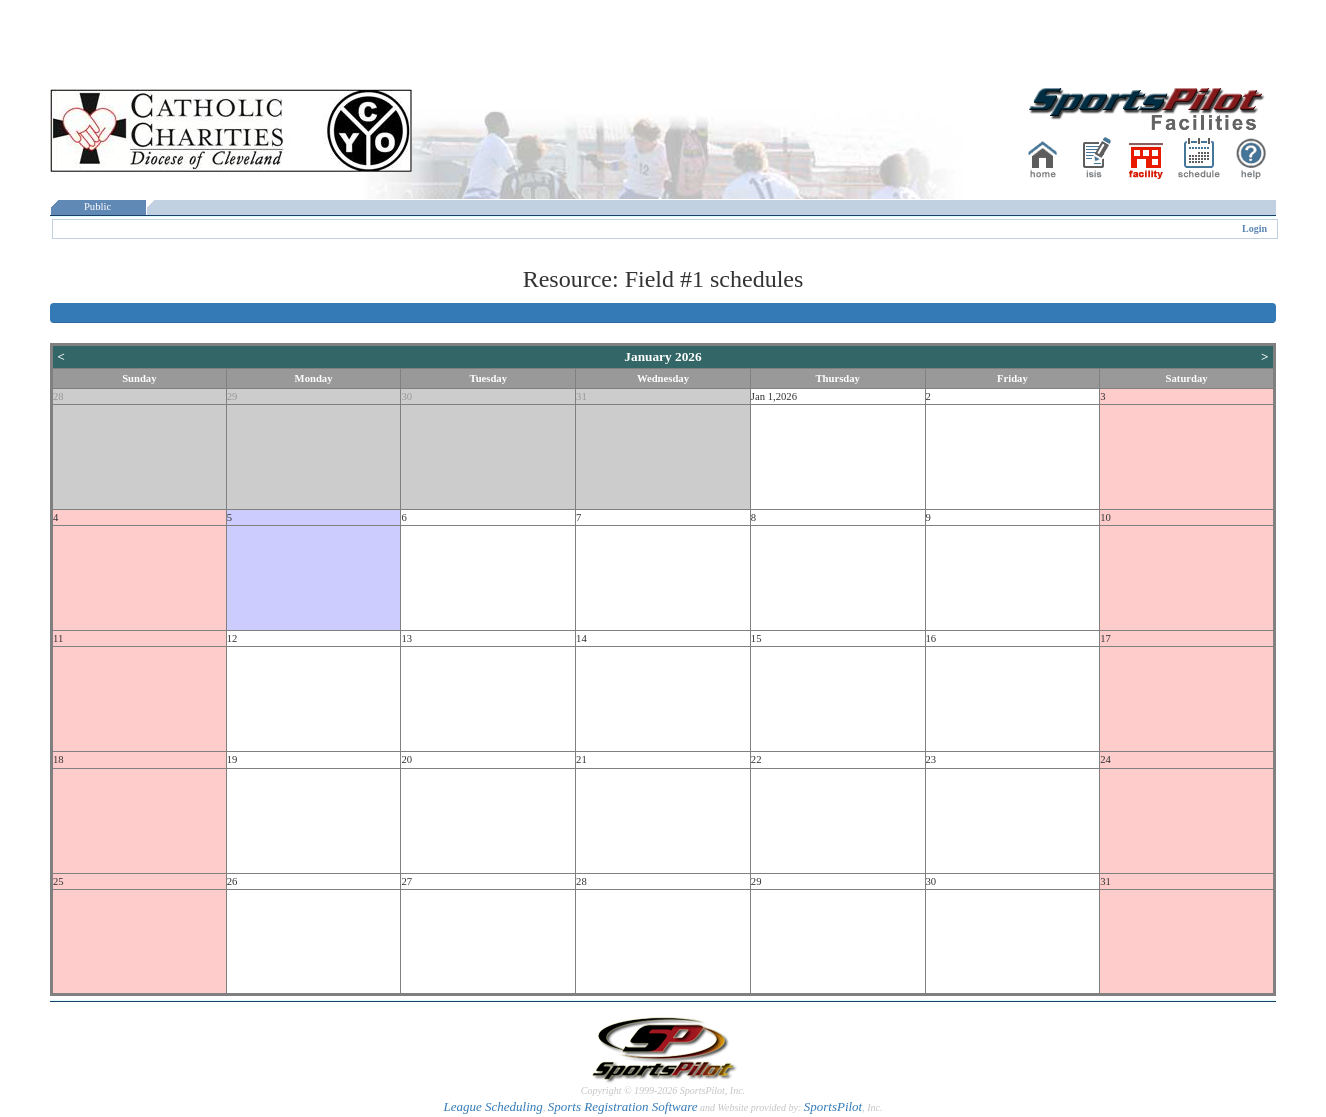 Image resolution: width=1326 pixels, height=1117 pixels. I want to click on 30, so click(406, 396).